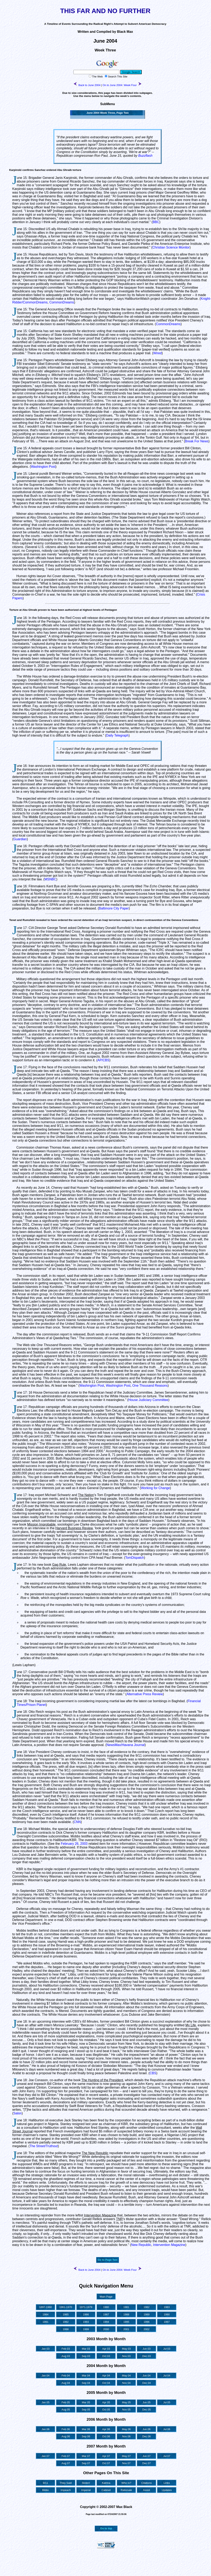 The height and width of the screenshot is (2576, 211). Describe the element at coordinates (66, 2463) in the screenshot. I see `Aug 07` at that location.